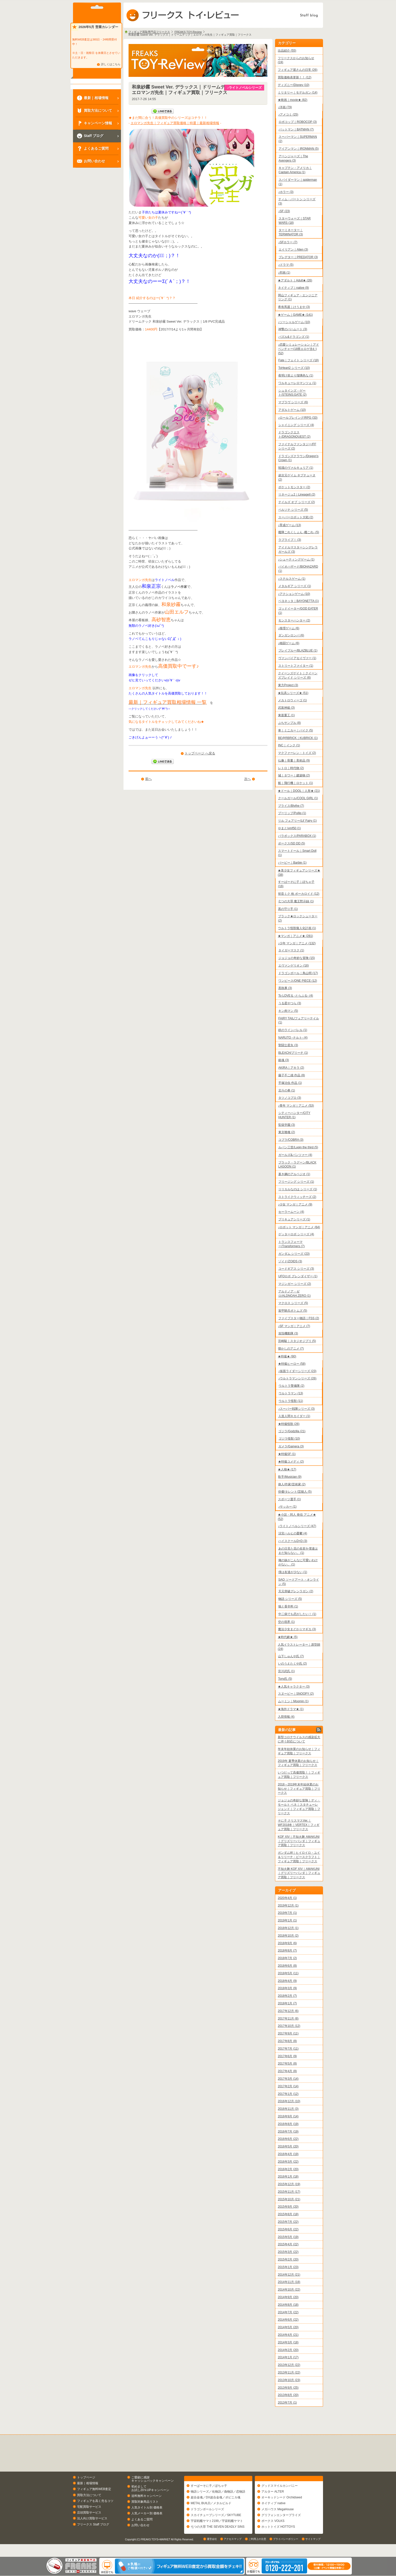 The image size is (396, 2576). Describe the element at coordinates (299, 1739) in the screenshot. I see `新型コロナウイルスの感染拡大に伴う対応について` at that location.